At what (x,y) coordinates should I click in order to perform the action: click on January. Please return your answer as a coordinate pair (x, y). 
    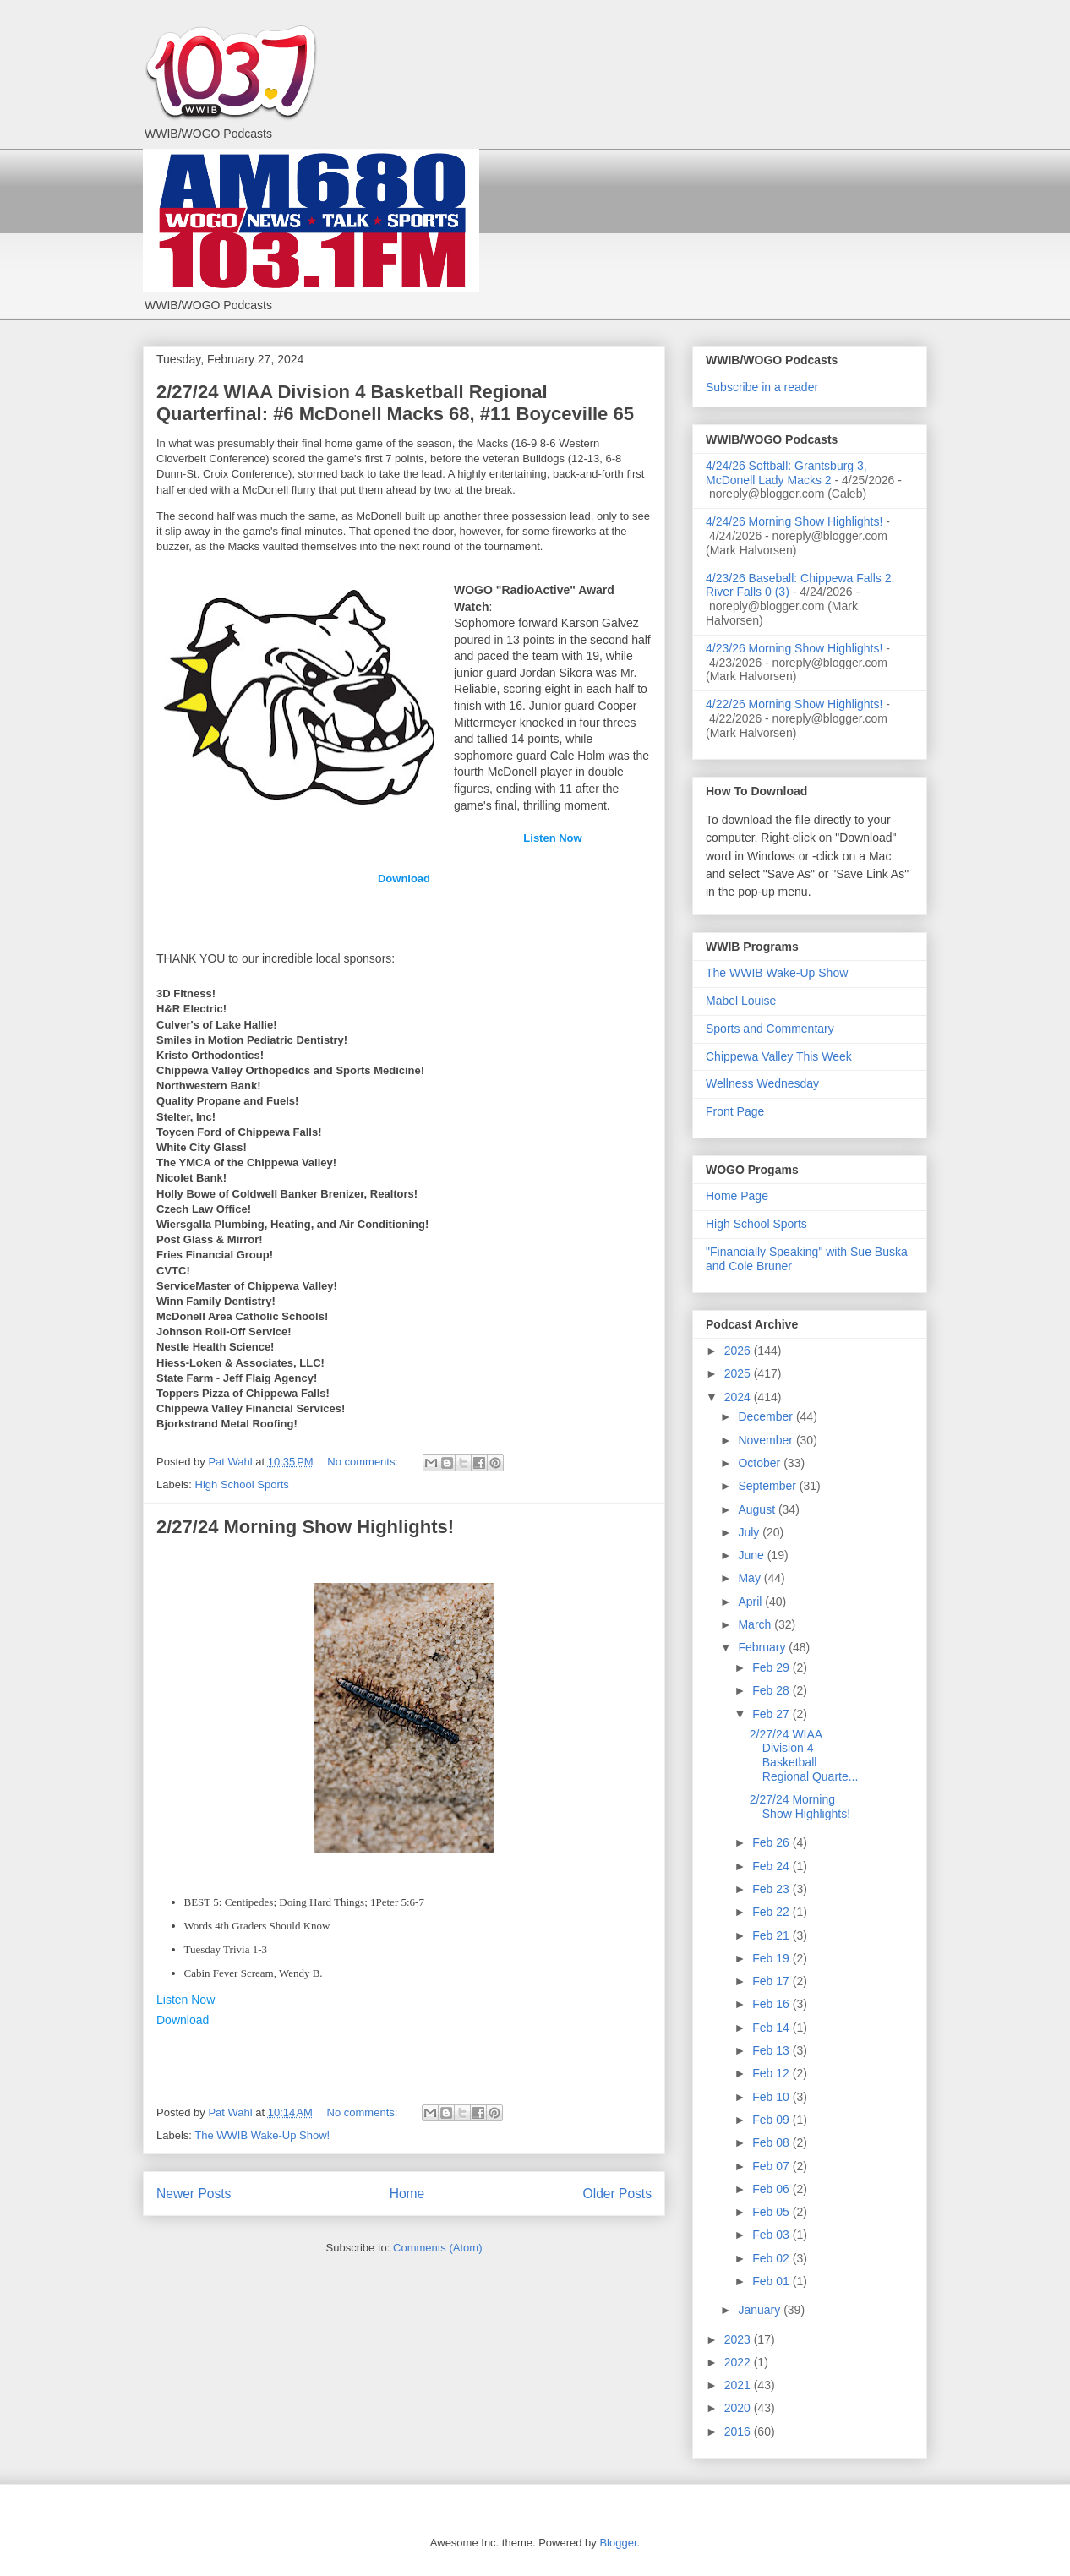
    Looking at the image, I should click on (760, 2310).